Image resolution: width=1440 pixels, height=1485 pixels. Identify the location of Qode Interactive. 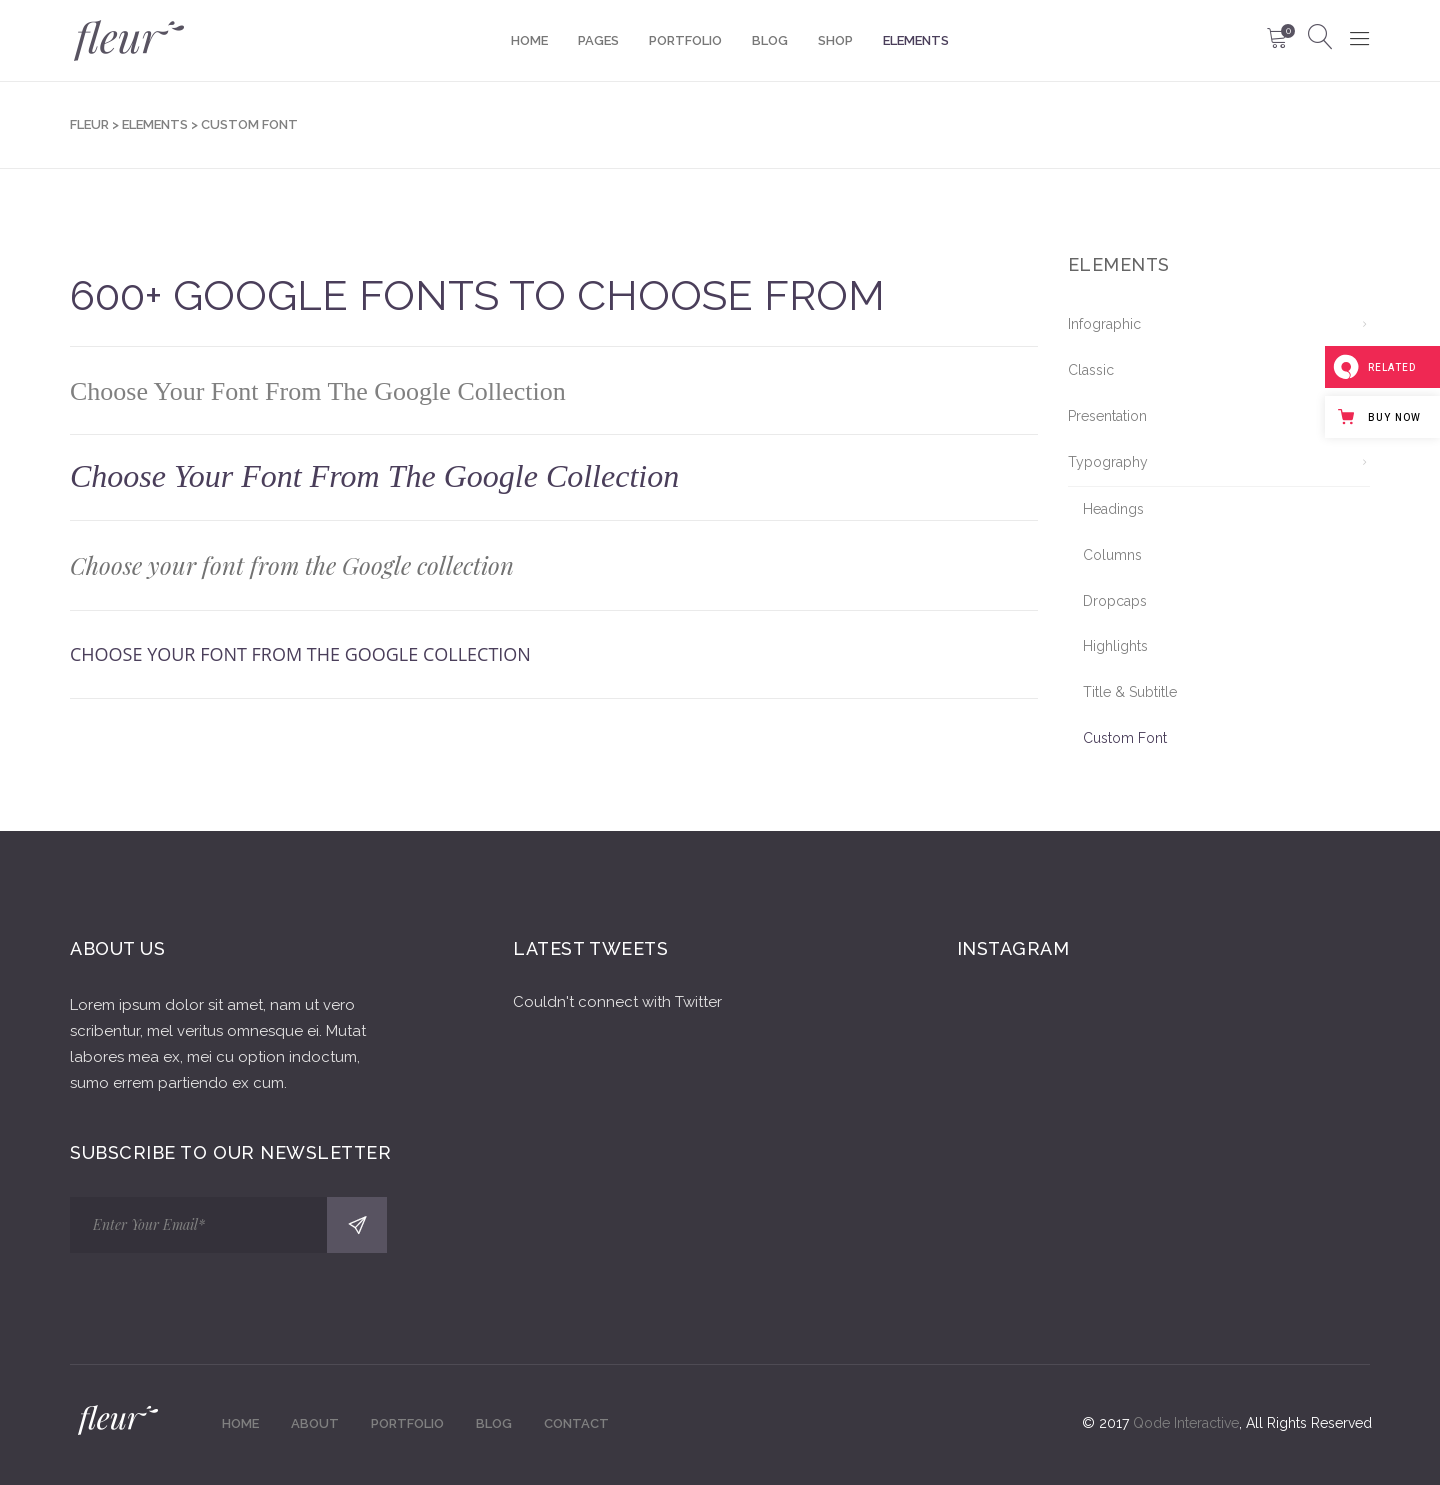
(1186, 1423).